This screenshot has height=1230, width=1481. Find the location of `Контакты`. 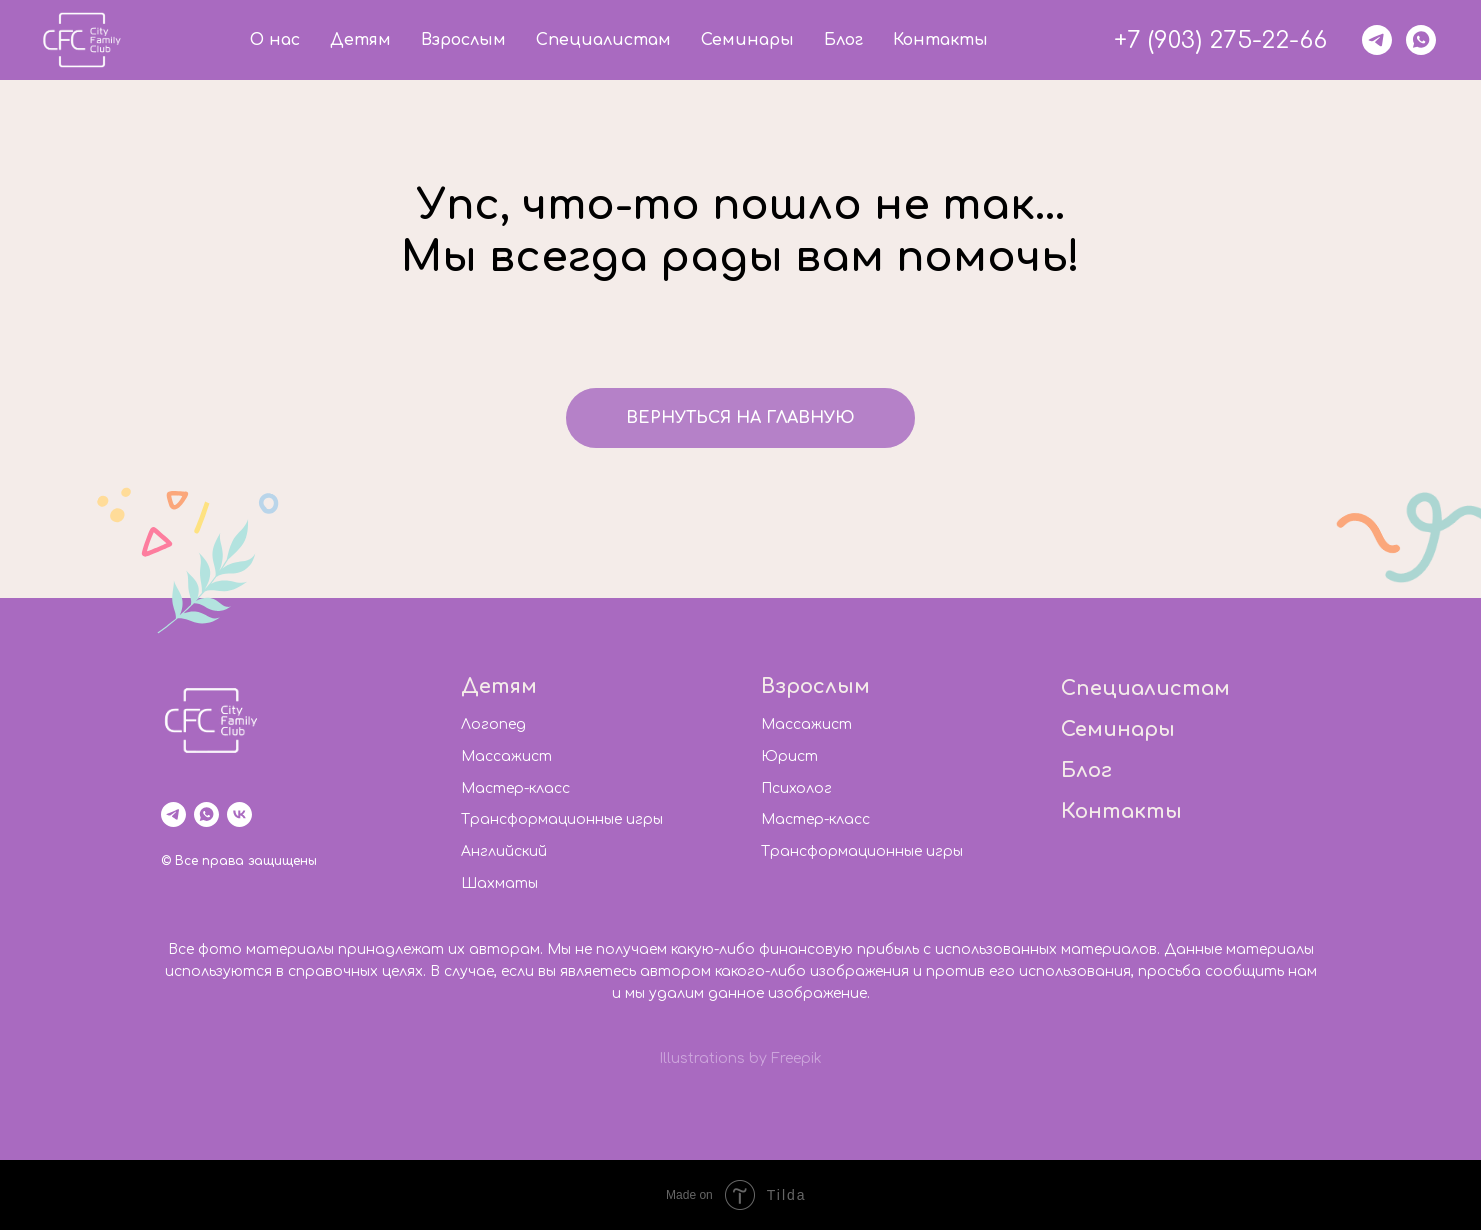

Контакты is located at coordinates (940, 40).